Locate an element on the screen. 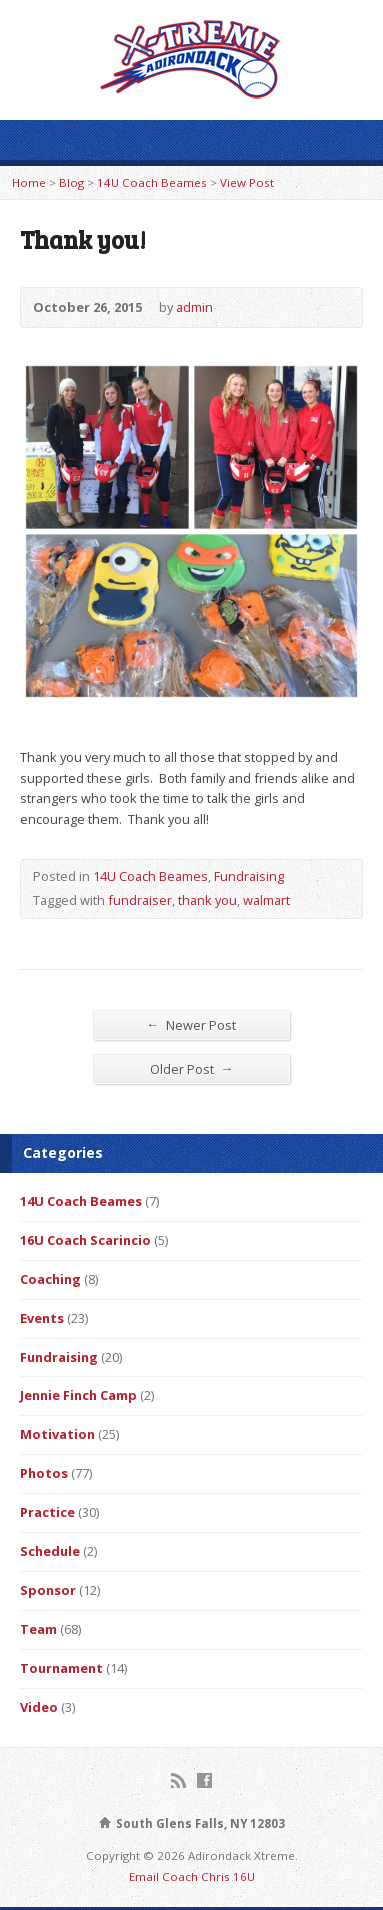 The height and width of the screenshot is (1910, 383). walmart is located at coordinates (266, 900).